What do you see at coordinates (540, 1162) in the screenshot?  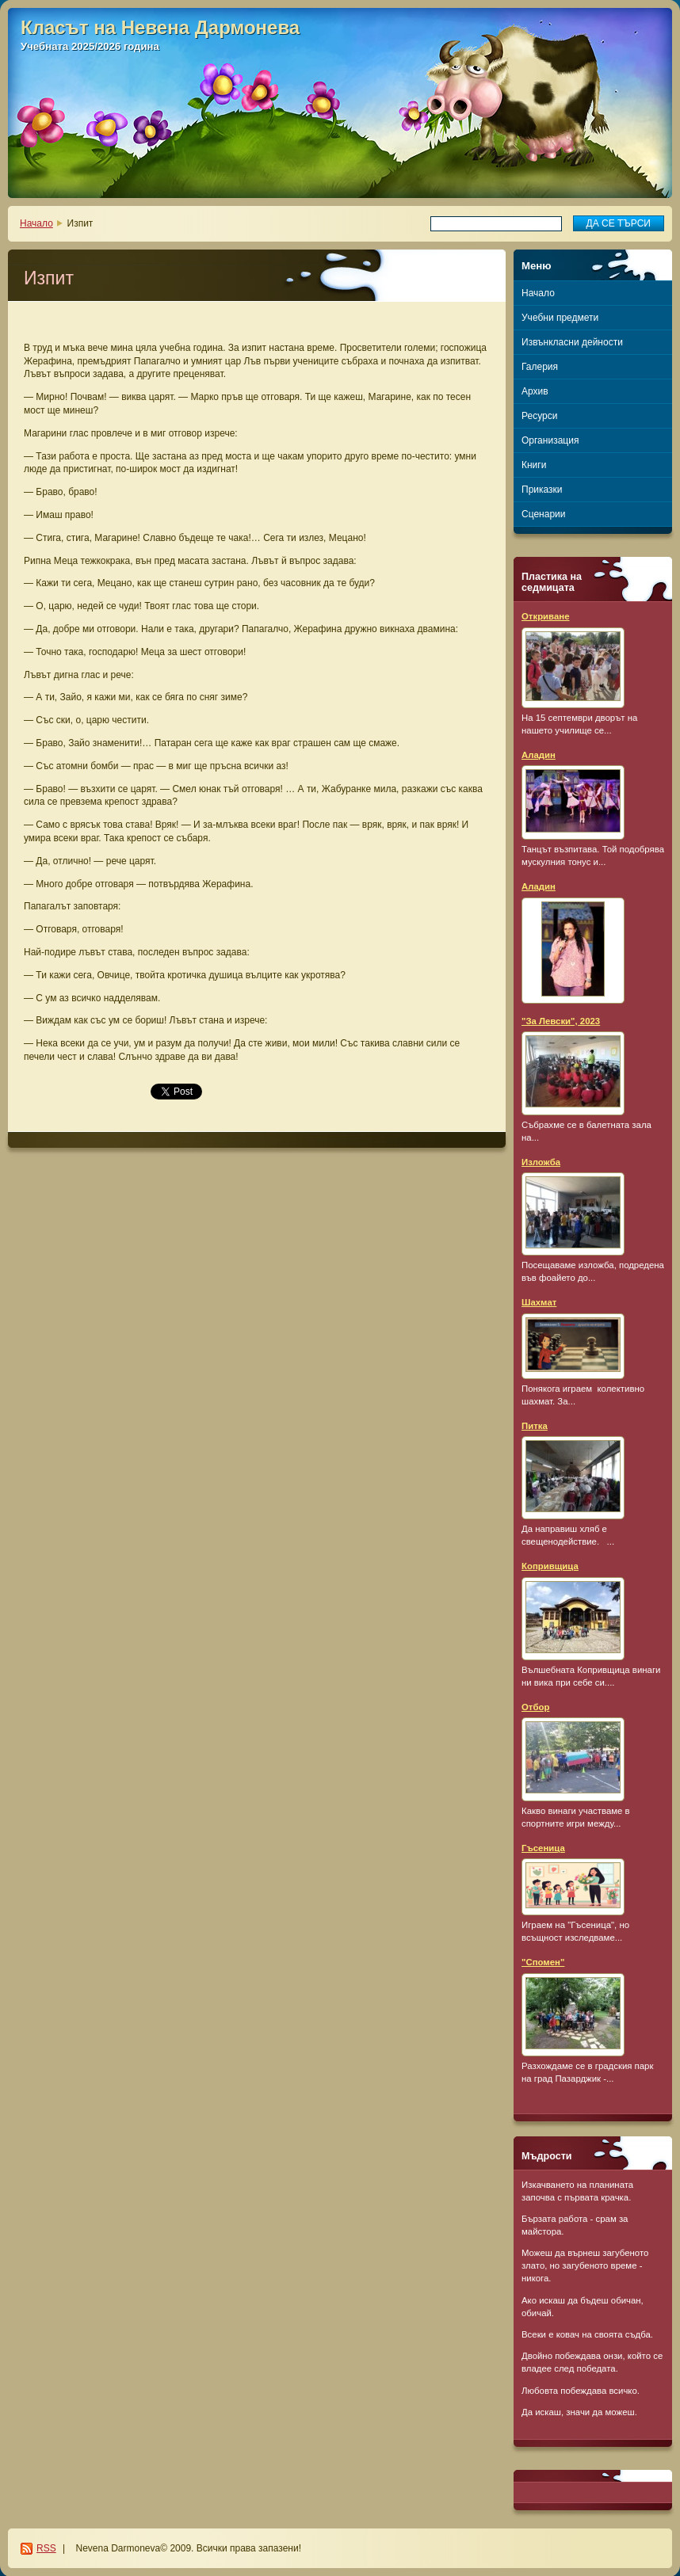 I see `Изложба` at bounding box center [540, 1162].